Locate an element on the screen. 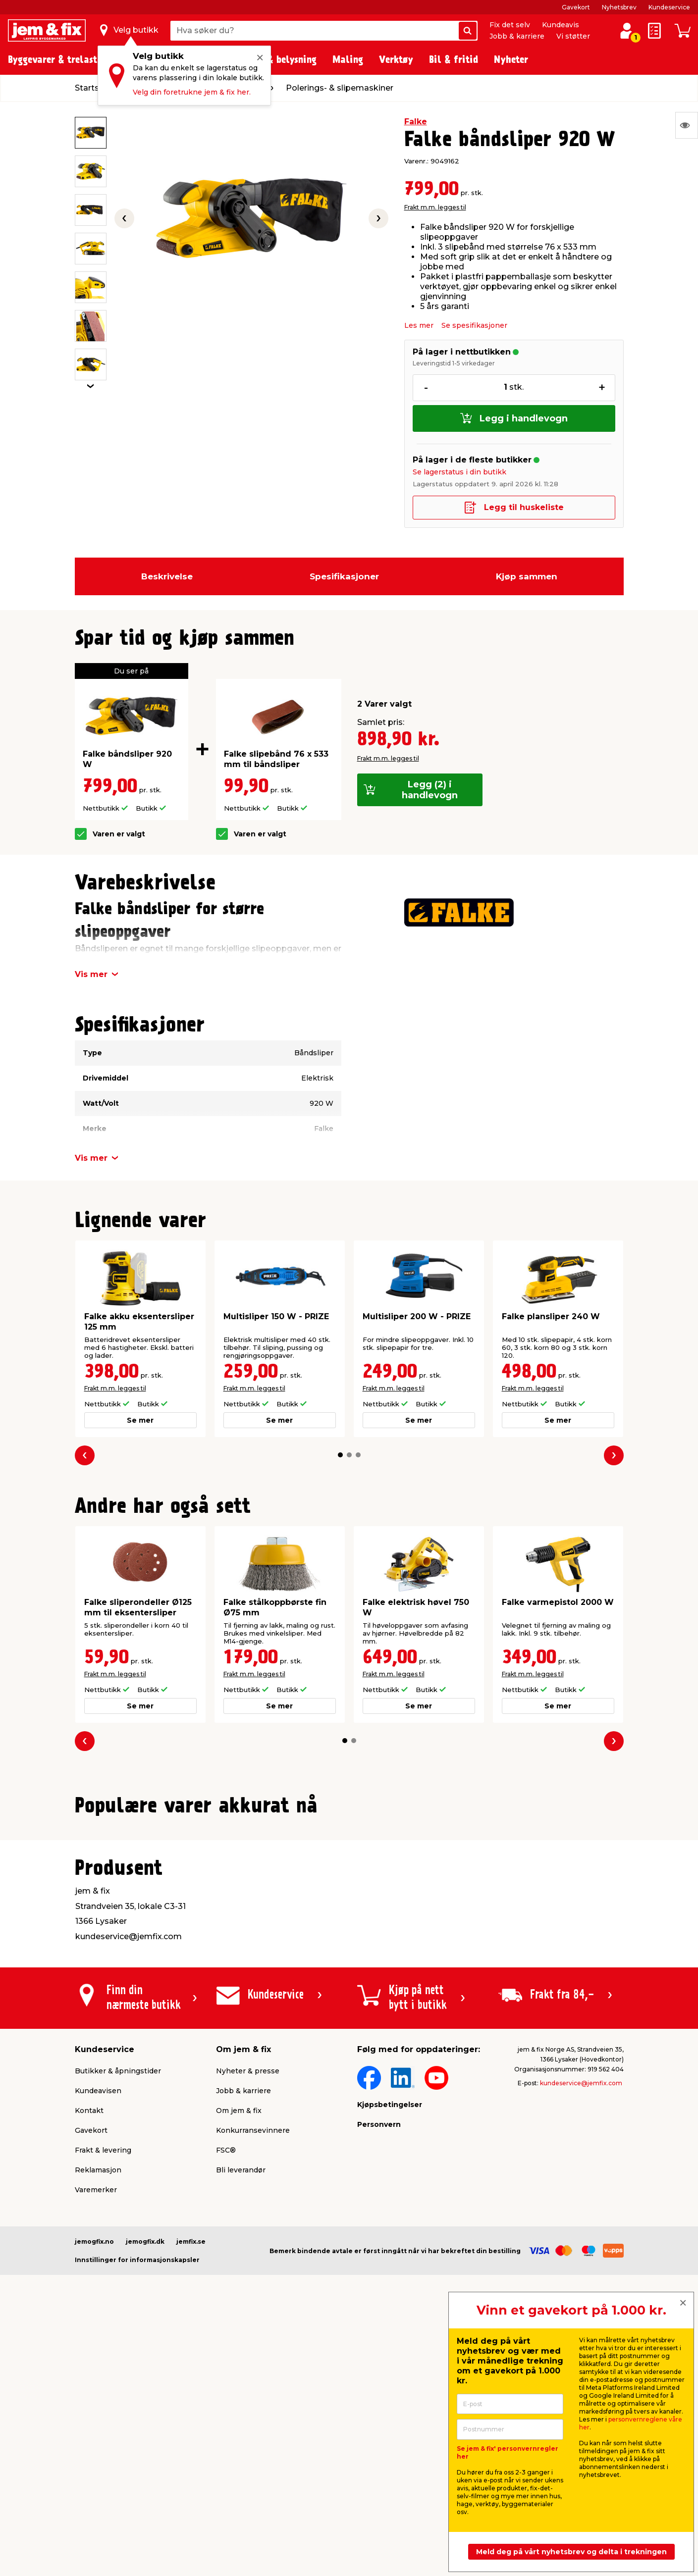  Vi støtter is located at coordinates (573, 36).